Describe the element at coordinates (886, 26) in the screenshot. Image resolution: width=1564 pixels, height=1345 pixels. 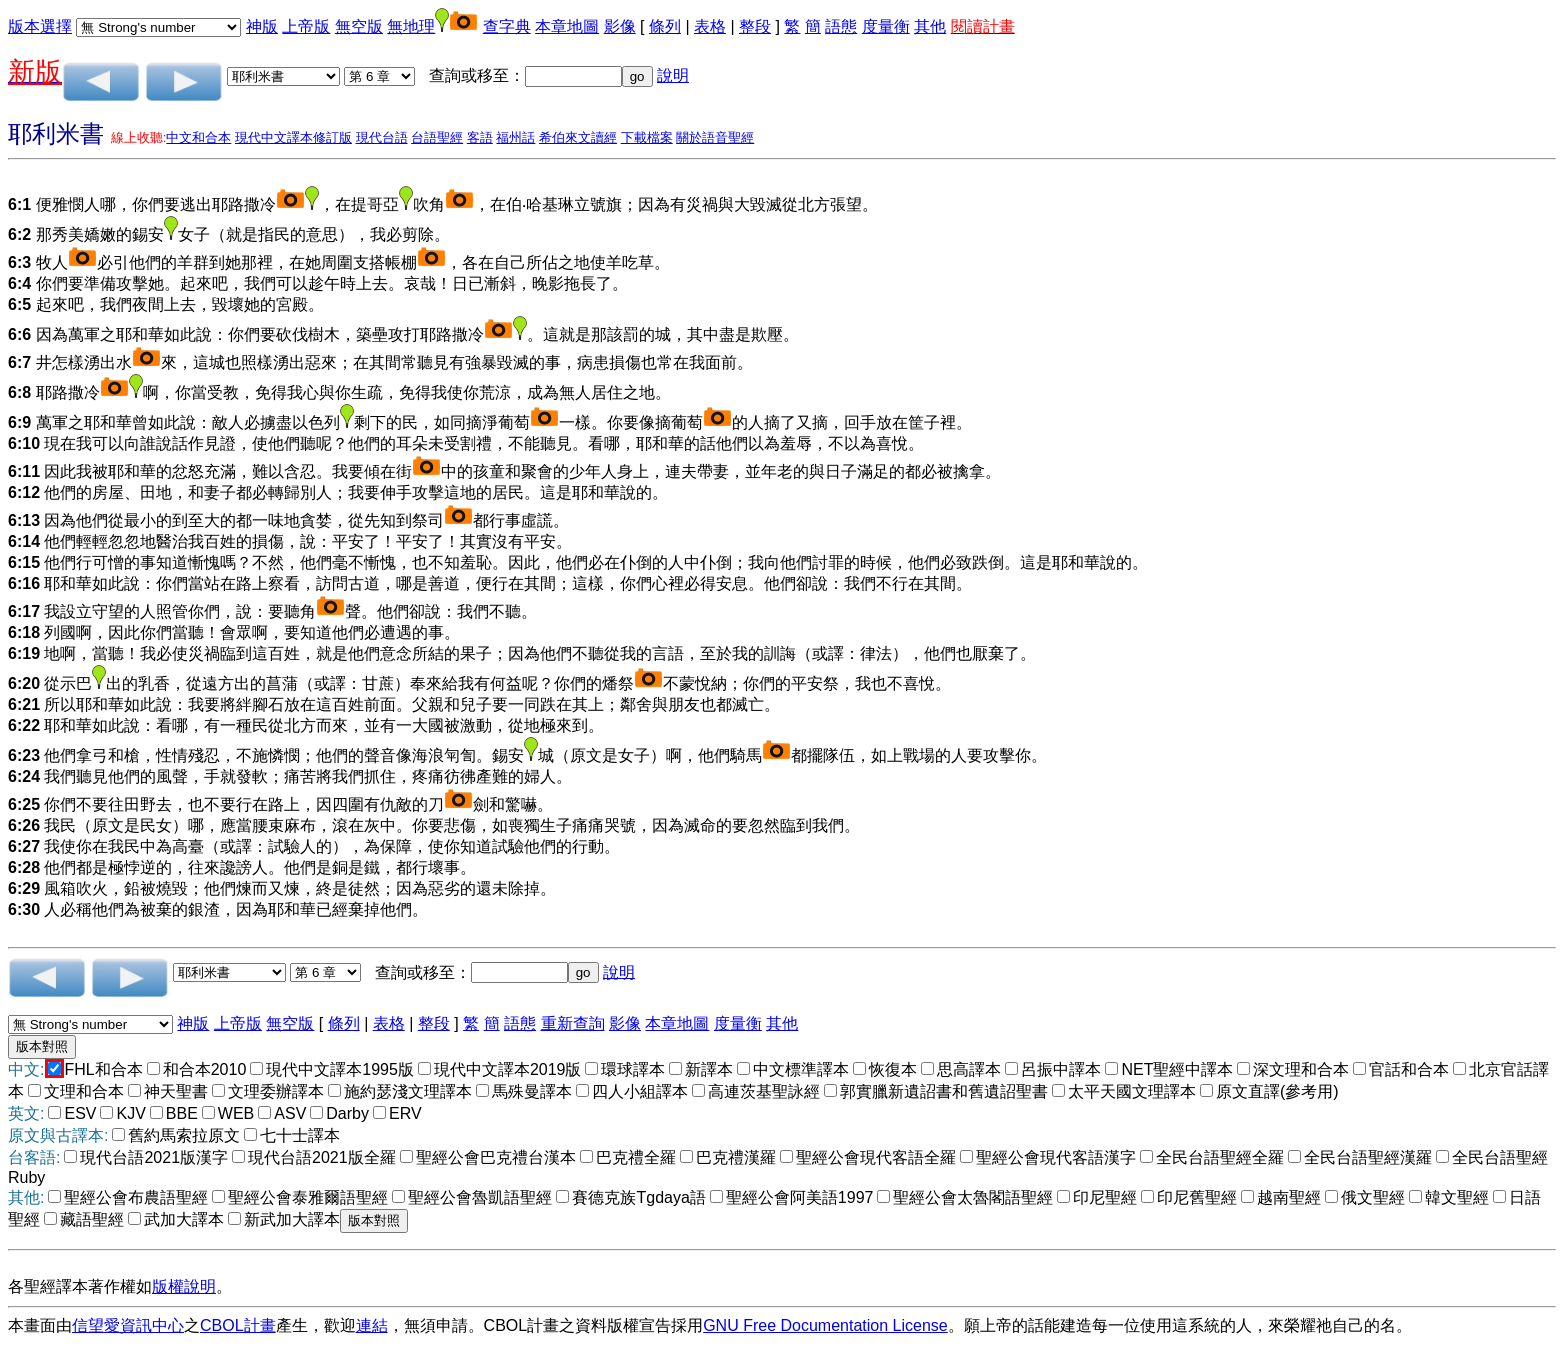
I see `度量衡` at that location.